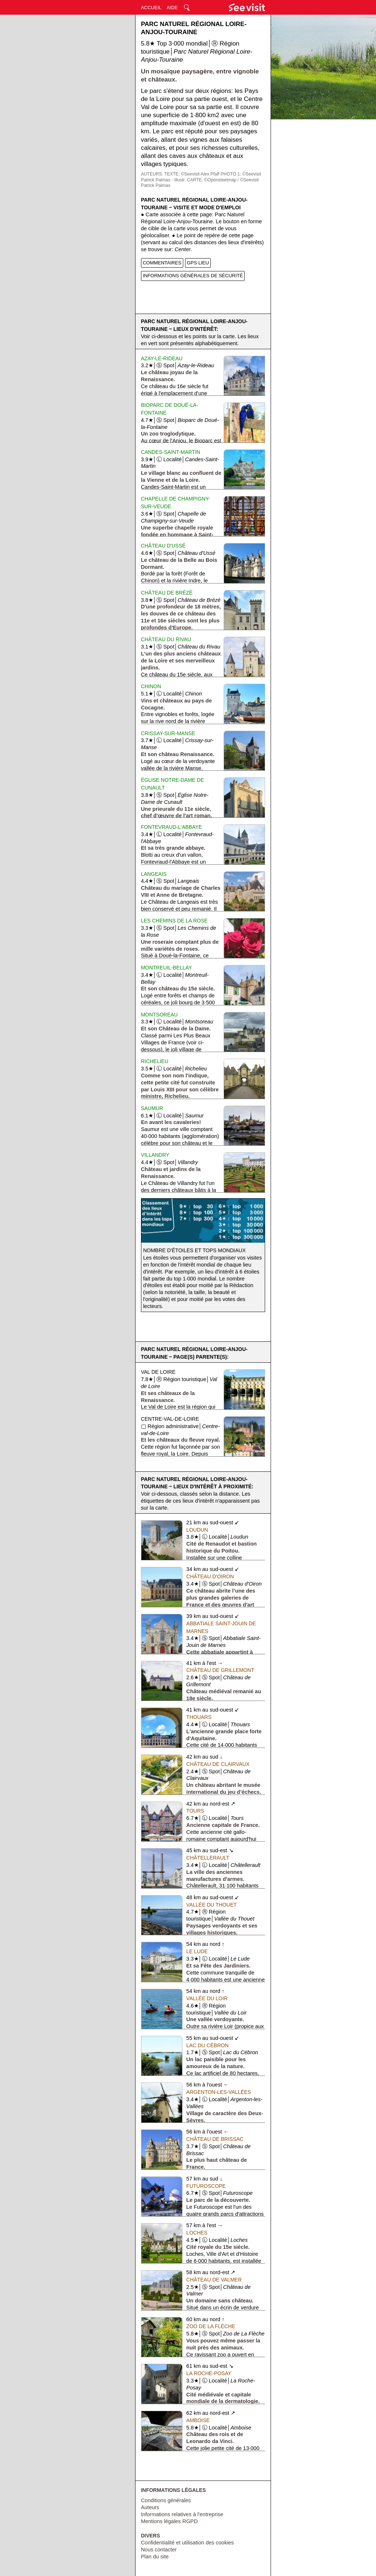 This screenshot has height=2576, width=376. Describe the element at coordinates (150, 2507) in the screenshot. I see `Auteurs` at that location.